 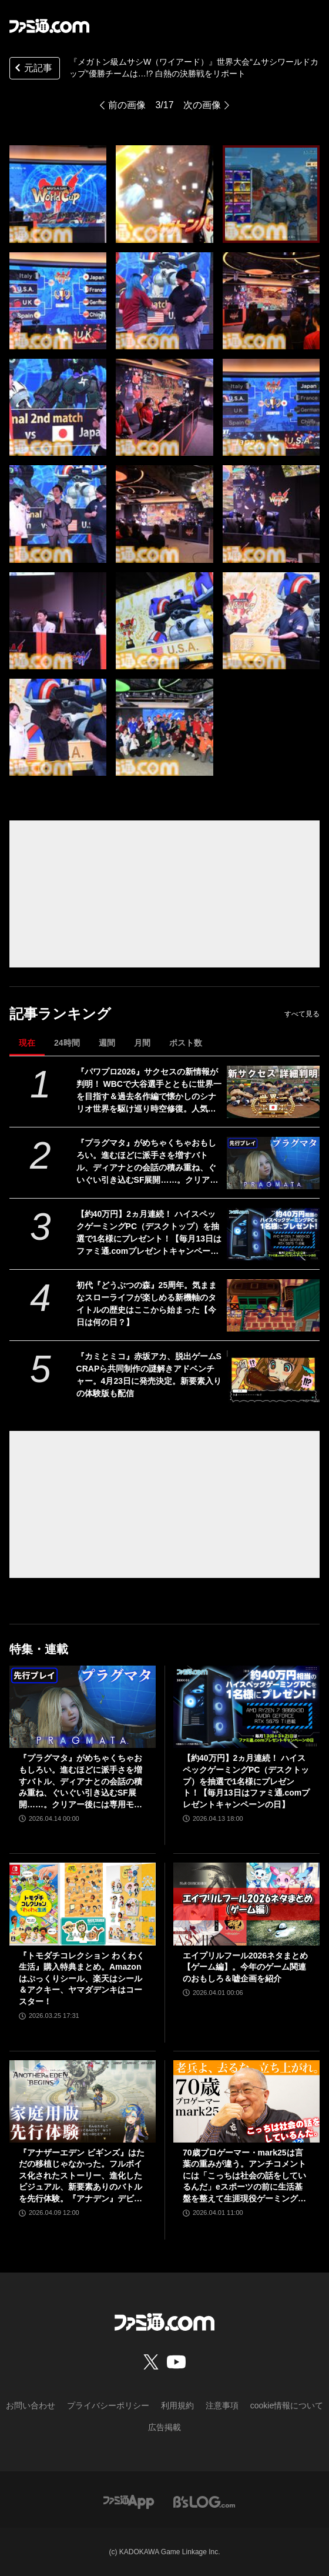 I want to click on [『プラグマタ』がめちゃくちゃおもしろい。進むほどに派手さを増すバトル、ディアナとの会話の積み重ね、ぐいぐい引き込むSF展開……。クリアー後には専用モードもあり【ネタバレなしレビュー】], so click(x=273, y=1163).